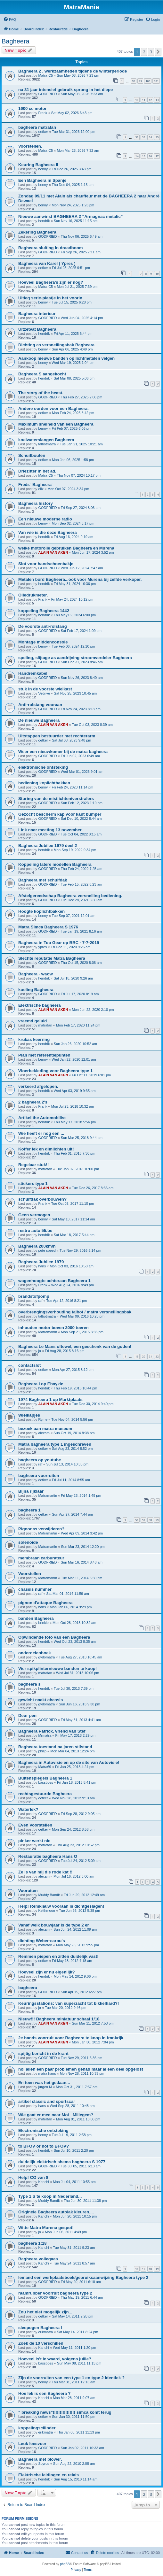 The width and height of the screenshot is (163, 2576). I want to click on Bagheera Le Mans oftewel, een geschenk van de goden!, so click(74, 1346).